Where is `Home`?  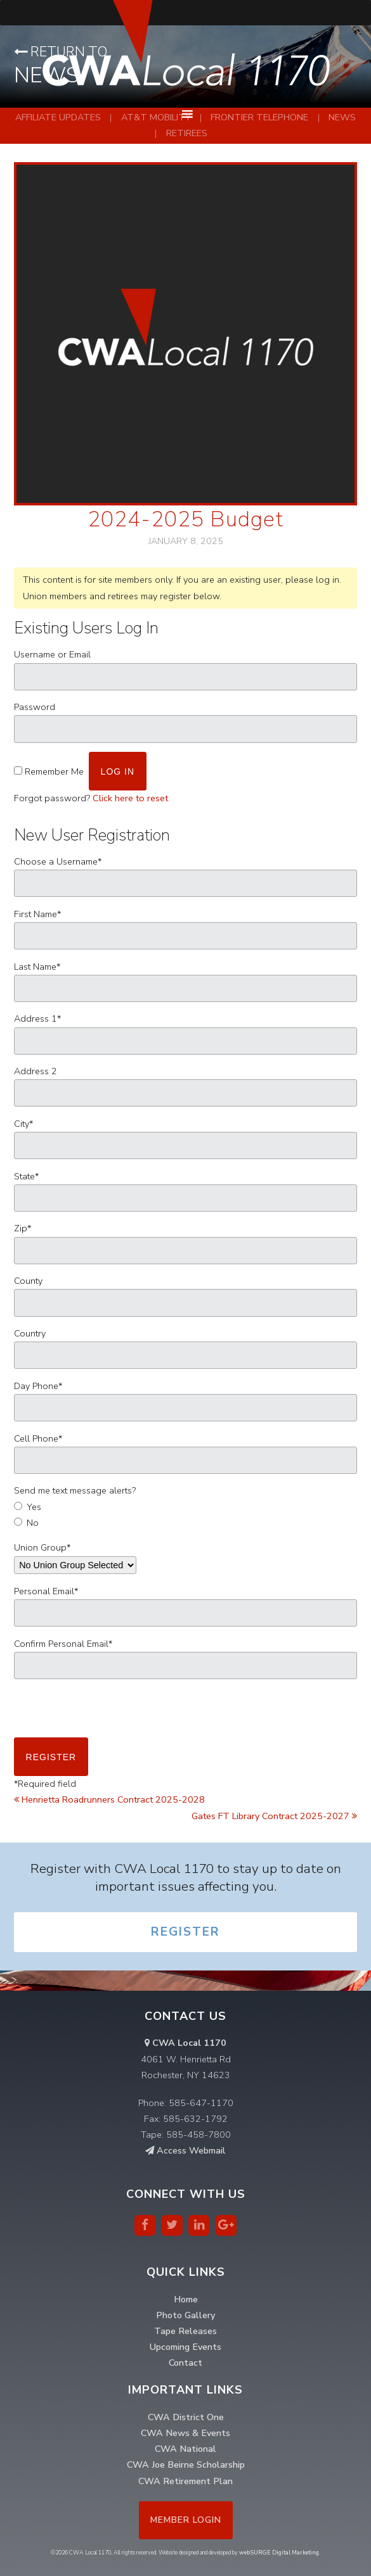
Home is located at coordinates (186, 2299).